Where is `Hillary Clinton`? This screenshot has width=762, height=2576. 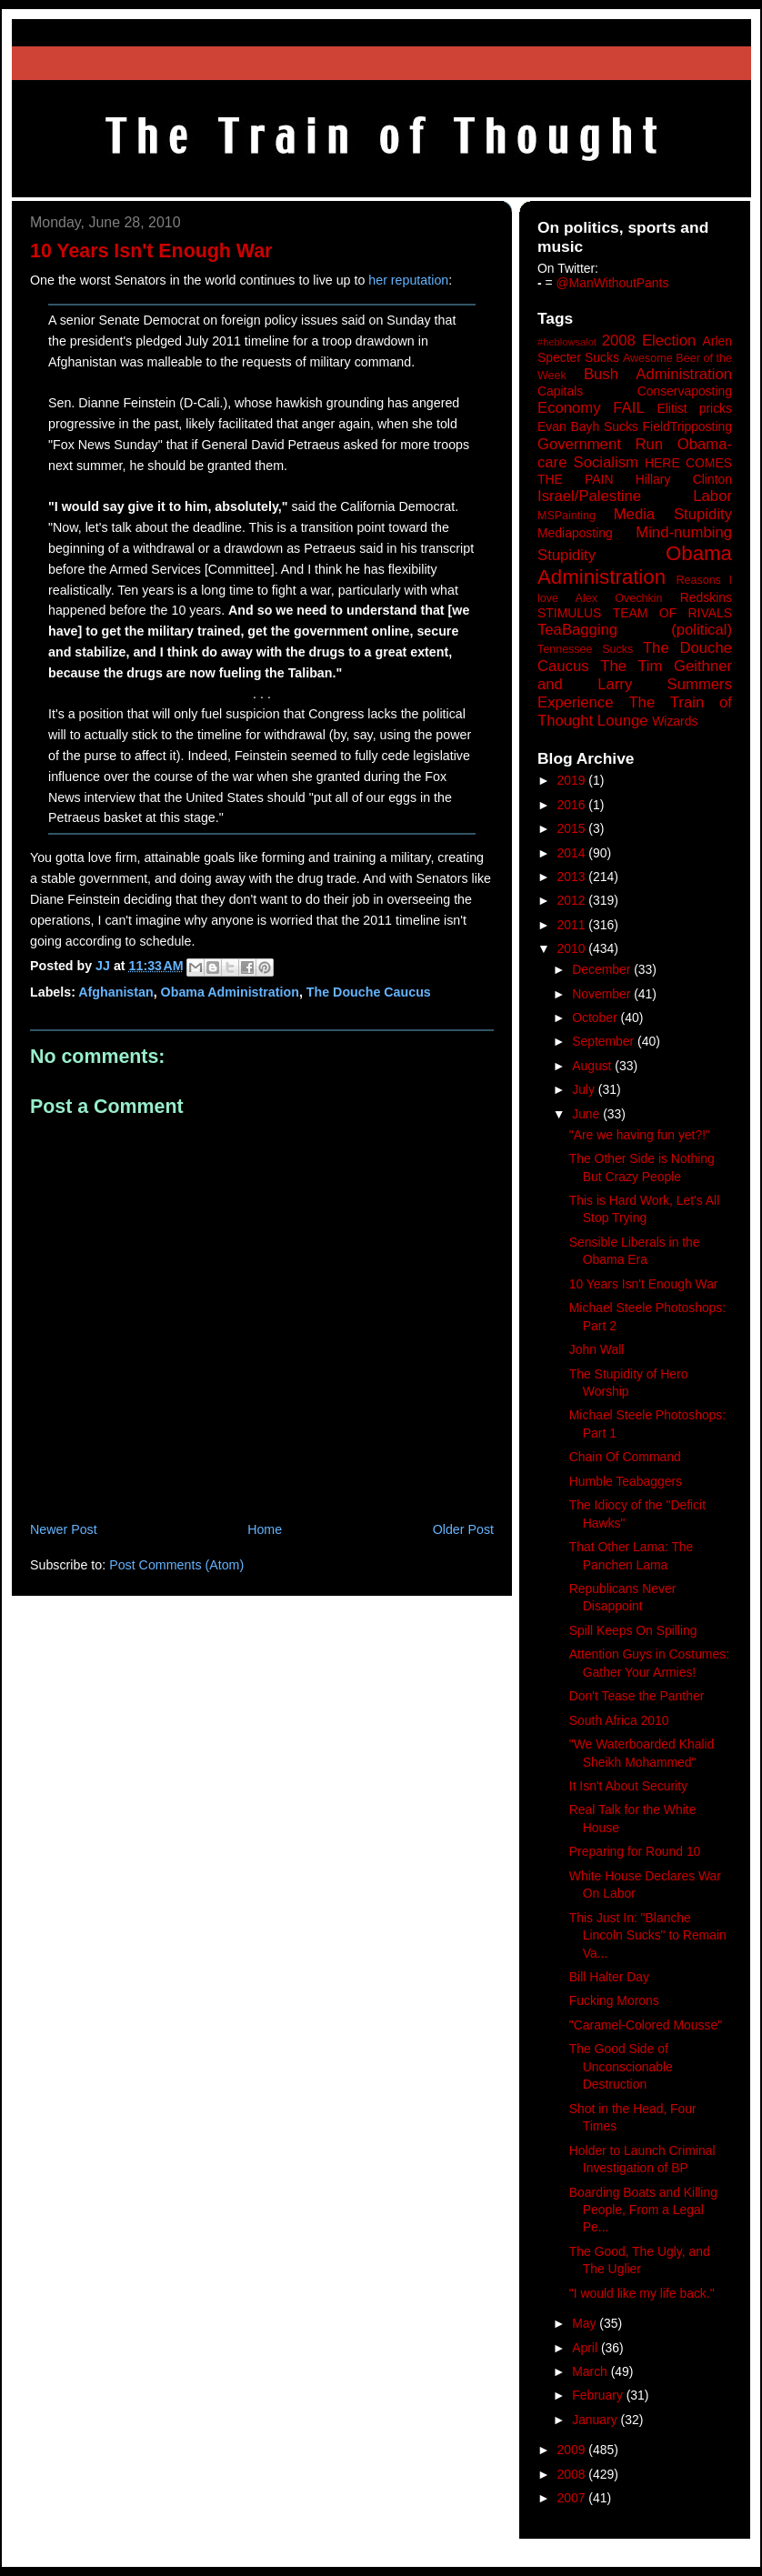 Hillary Clinton is located at coordinates (684, 479).